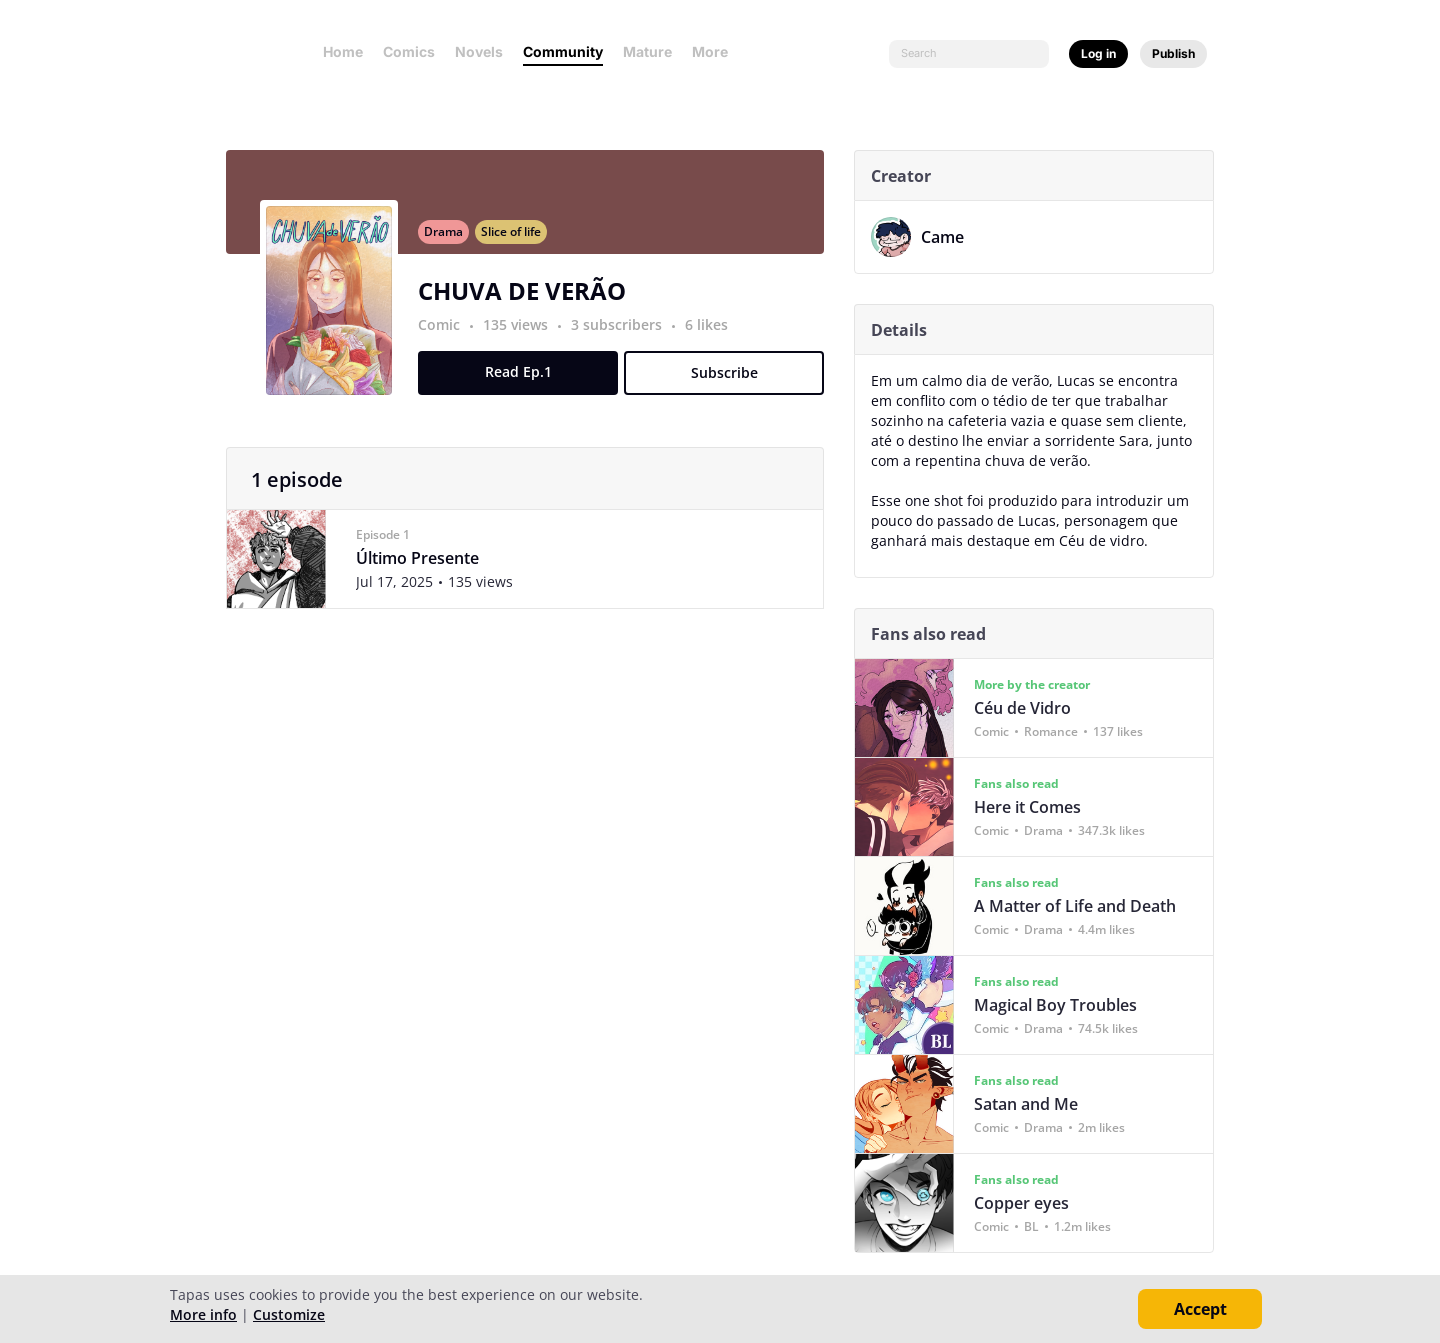 This screenshot has width=1440, height=1343. What do you see at coordinates (647, 51) in the screenshot?
I see `Mature` at bounding box center [647, 51].